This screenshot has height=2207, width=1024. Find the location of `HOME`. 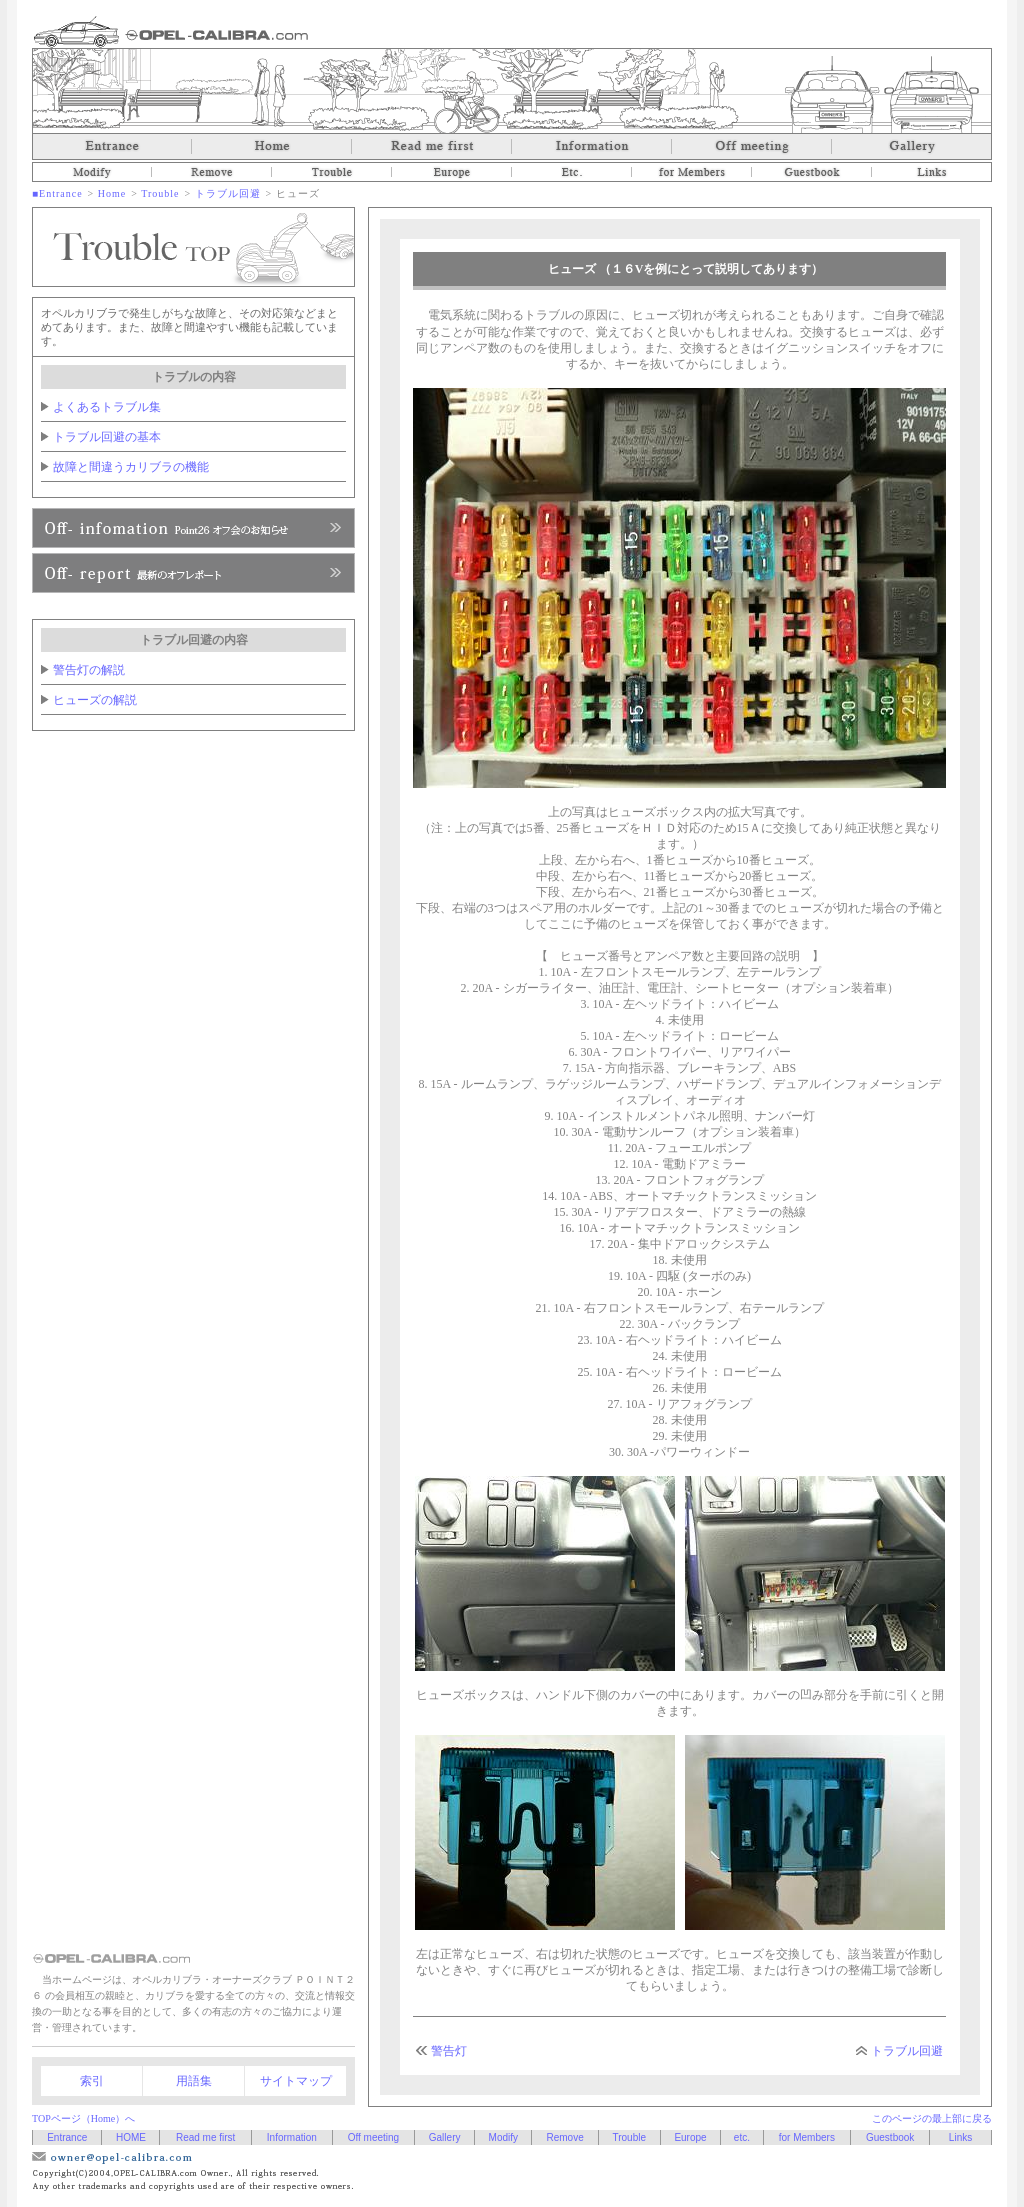

HOME is located at coordinates (131, 2137).